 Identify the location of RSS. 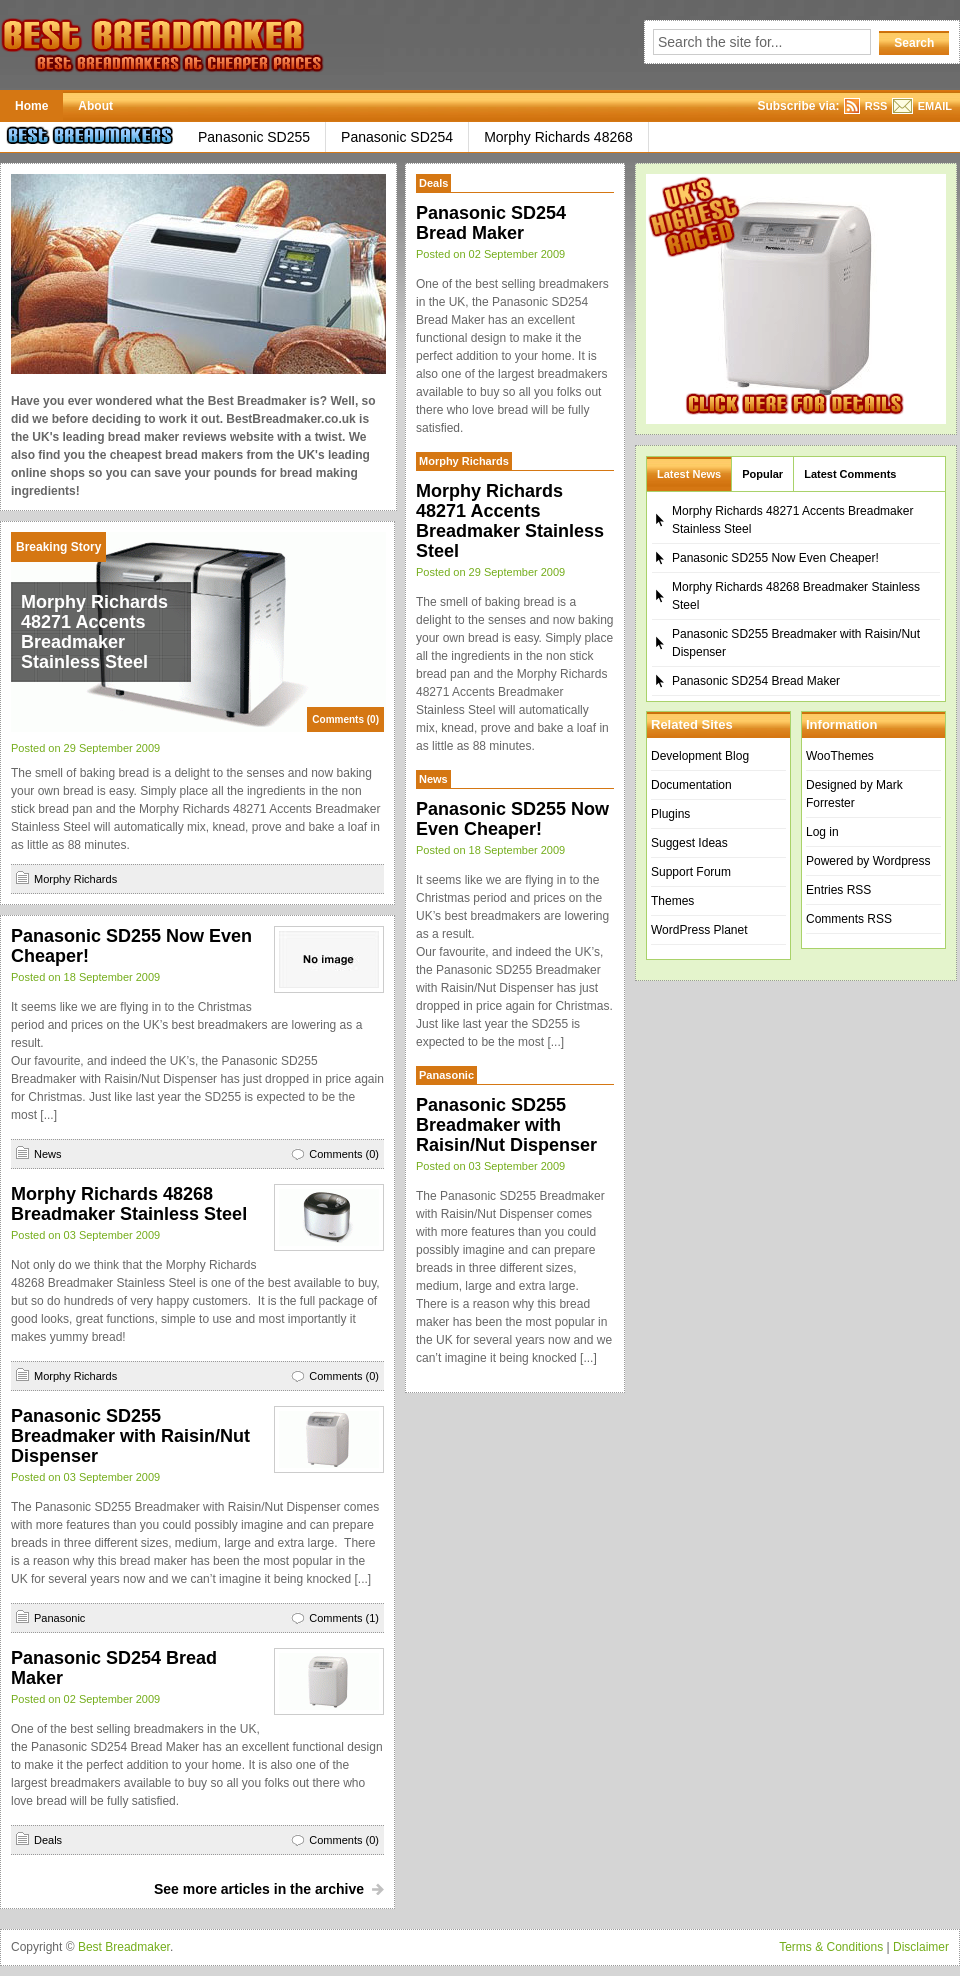
(876, 106).